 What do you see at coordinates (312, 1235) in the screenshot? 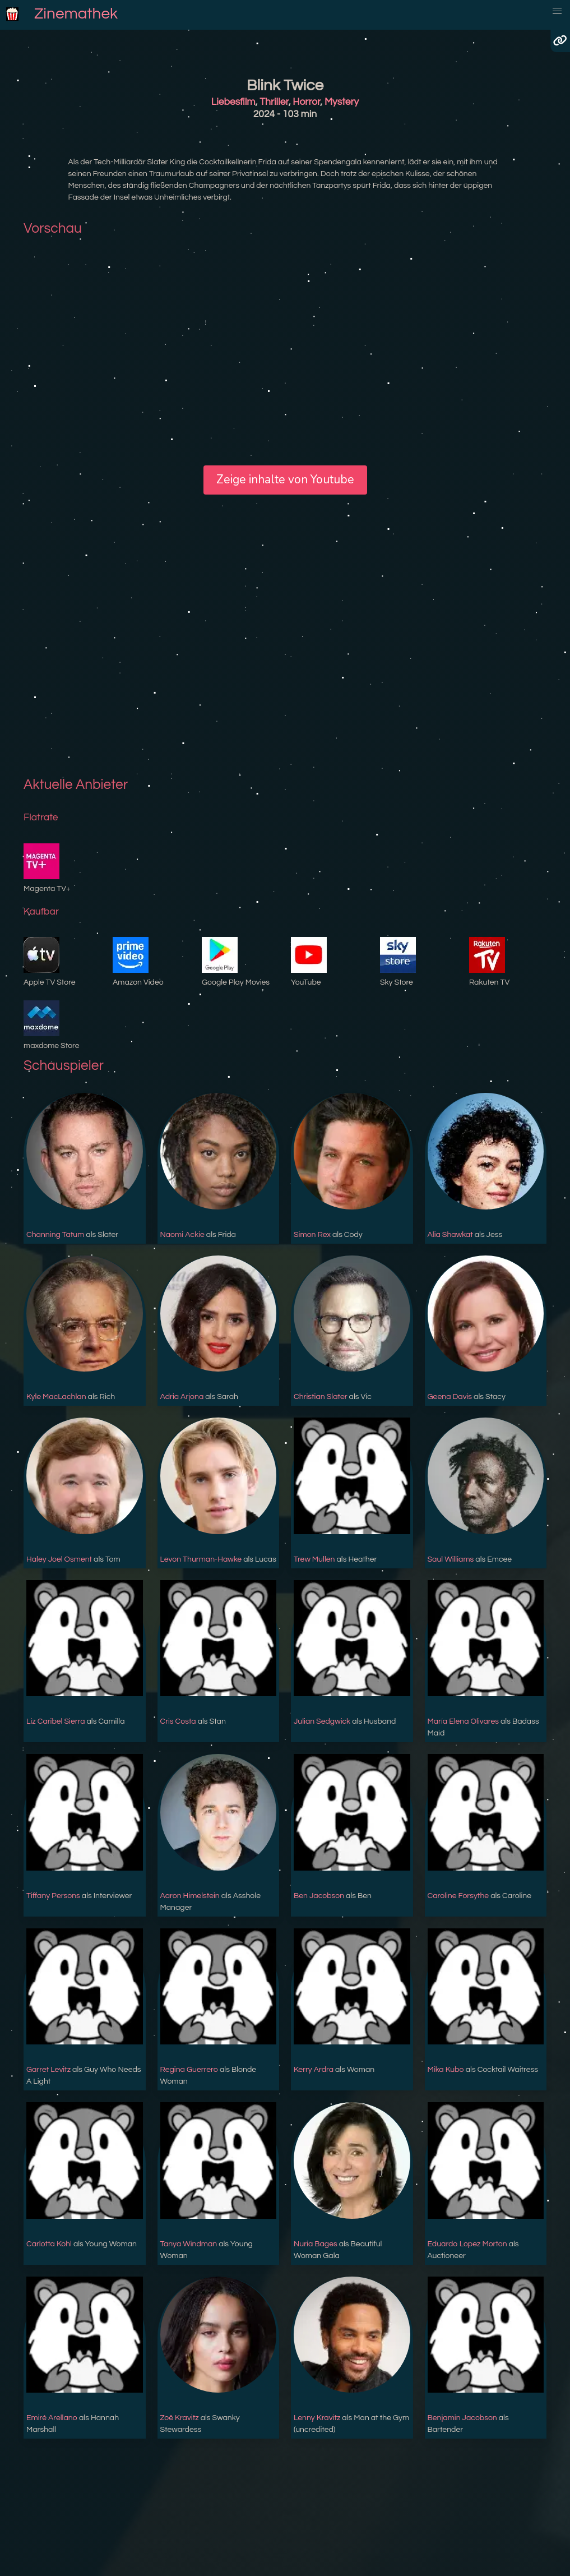
I see `Simon Rex` at bounding box center [312, 1235].